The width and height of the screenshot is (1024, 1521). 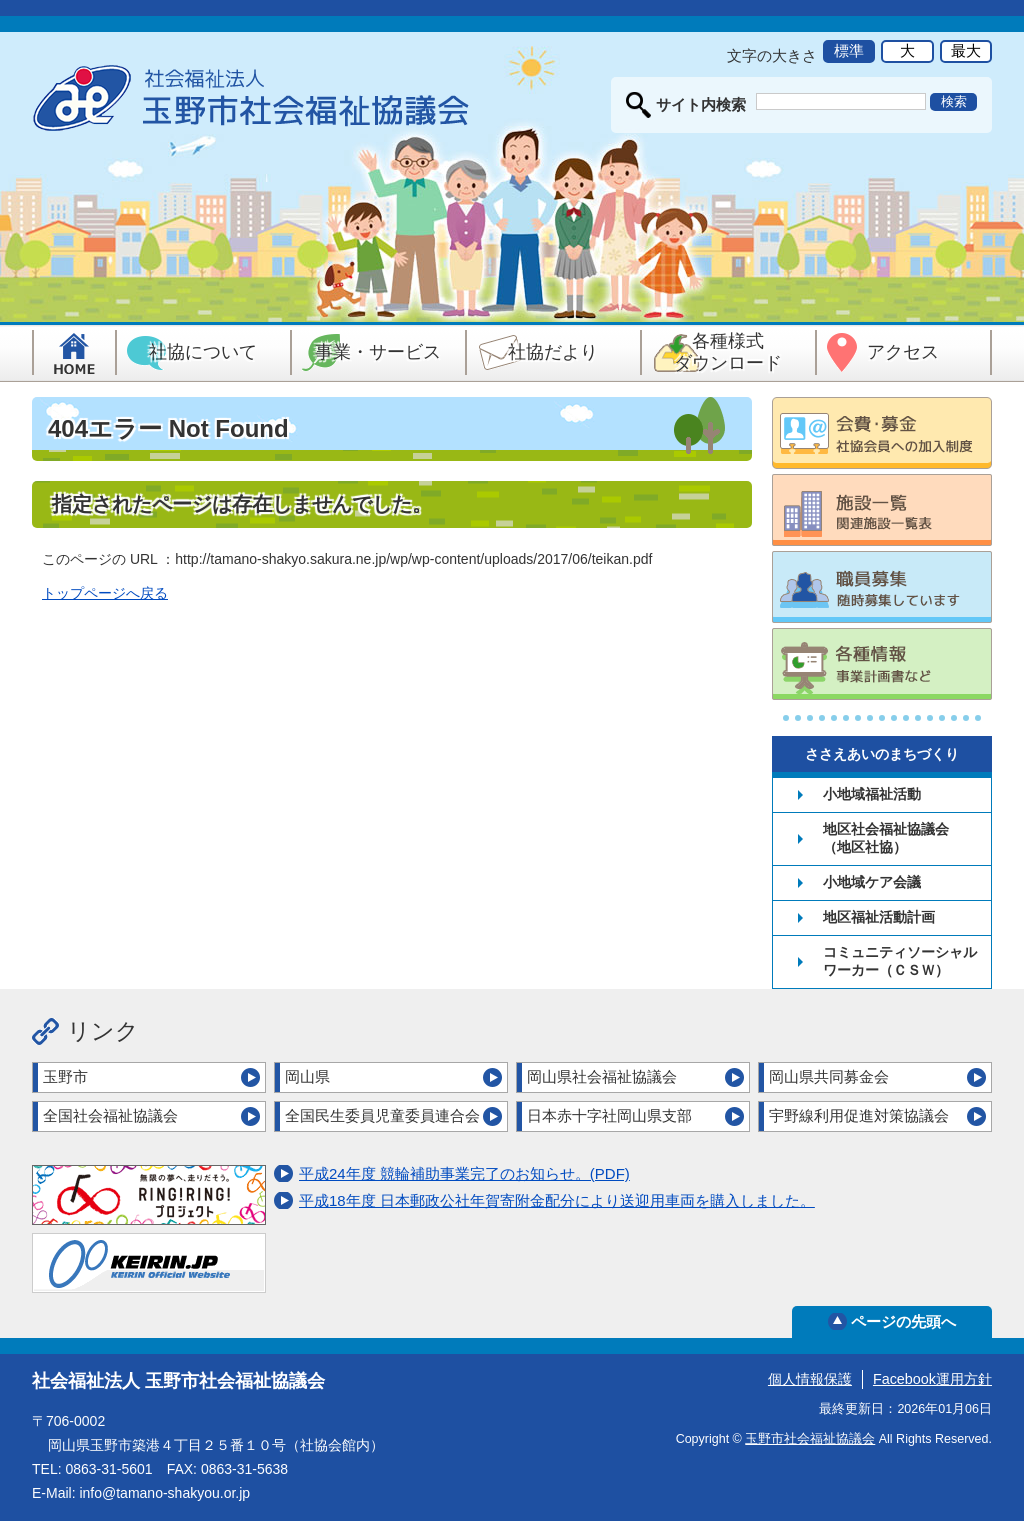 What do you see at coordinates (609, 1115) in the screenshot?
I see `日本赤十字社岡山県支部` at bounding box center [609, 1115].